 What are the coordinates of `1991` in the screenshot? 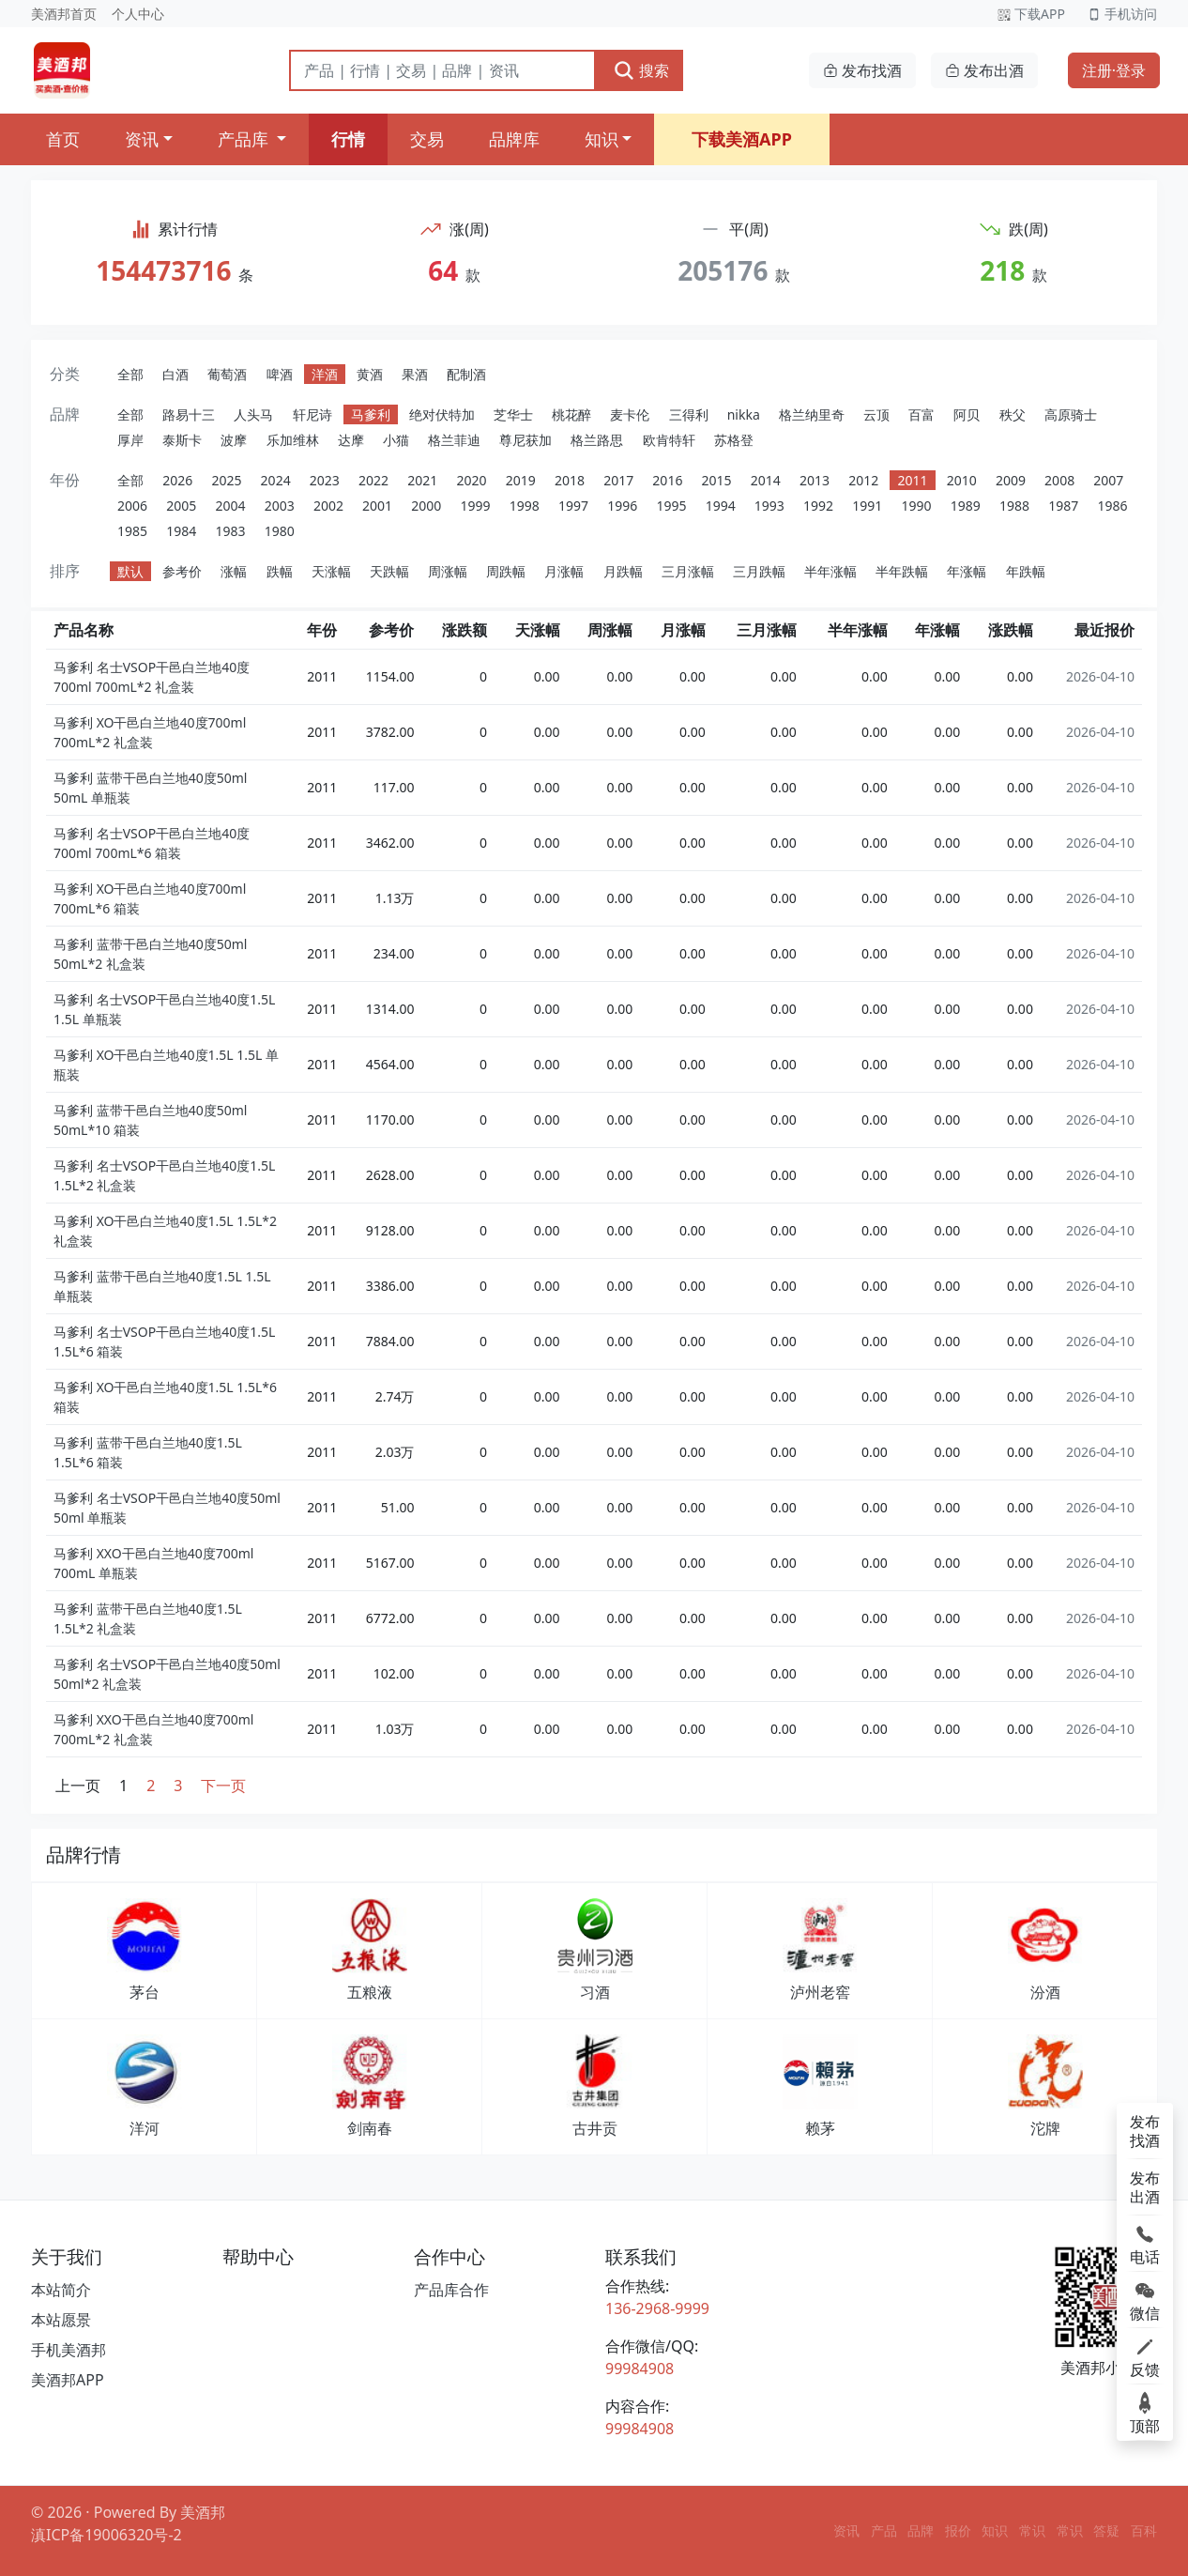 It's located at (867, 505).